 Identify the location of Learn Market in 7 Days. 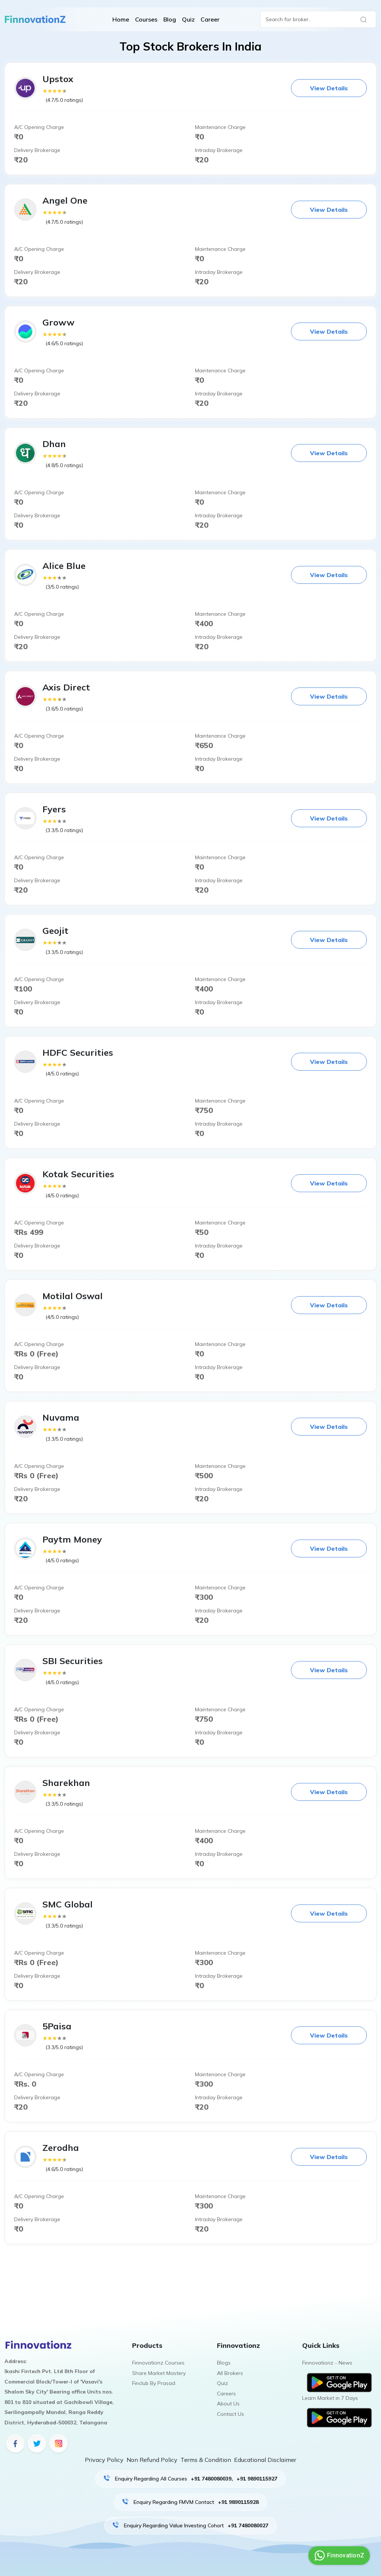
(330, 2398).